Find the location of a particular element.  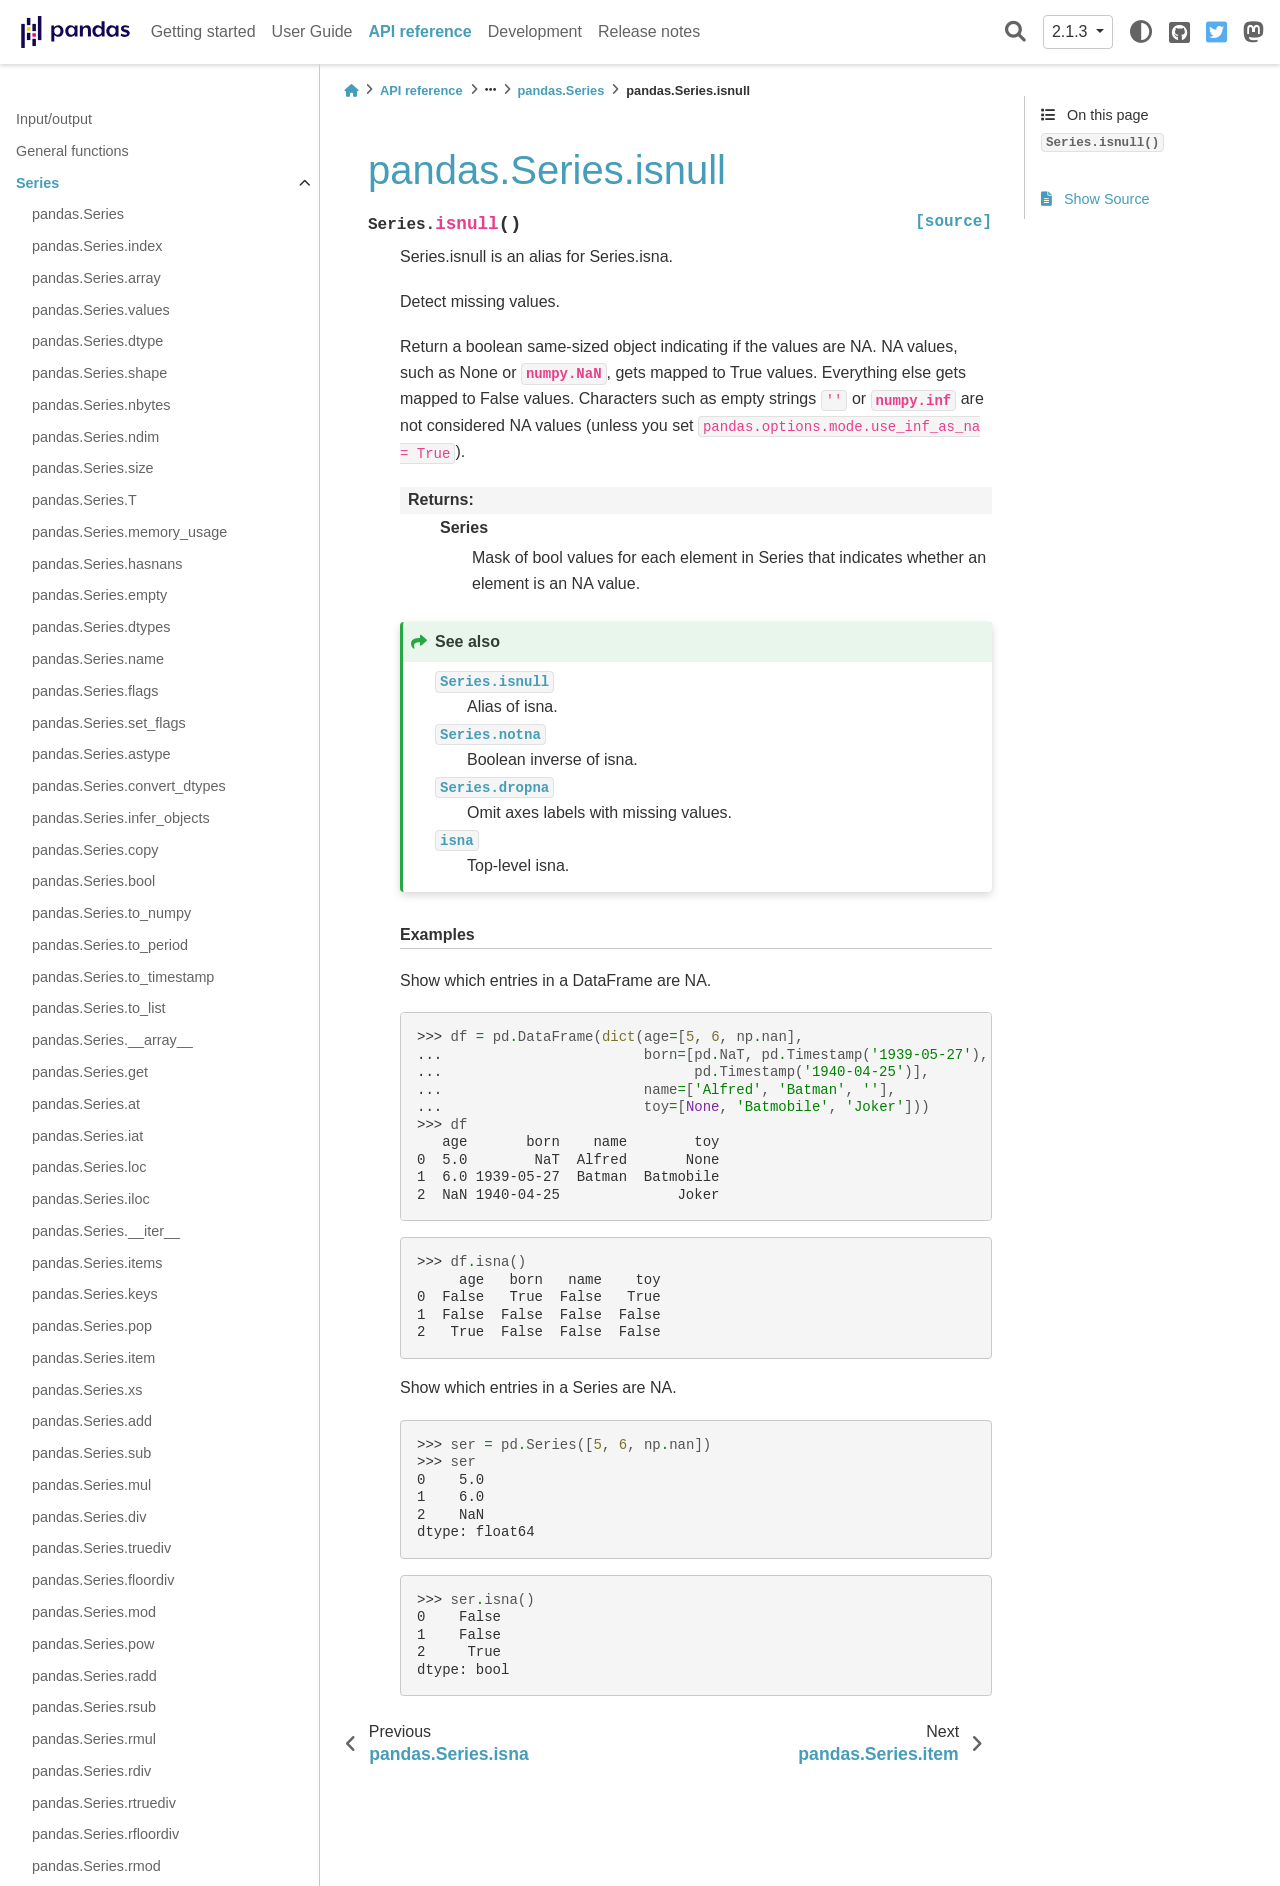

pandas.Series.pop is located at coordinates (92, 1326).